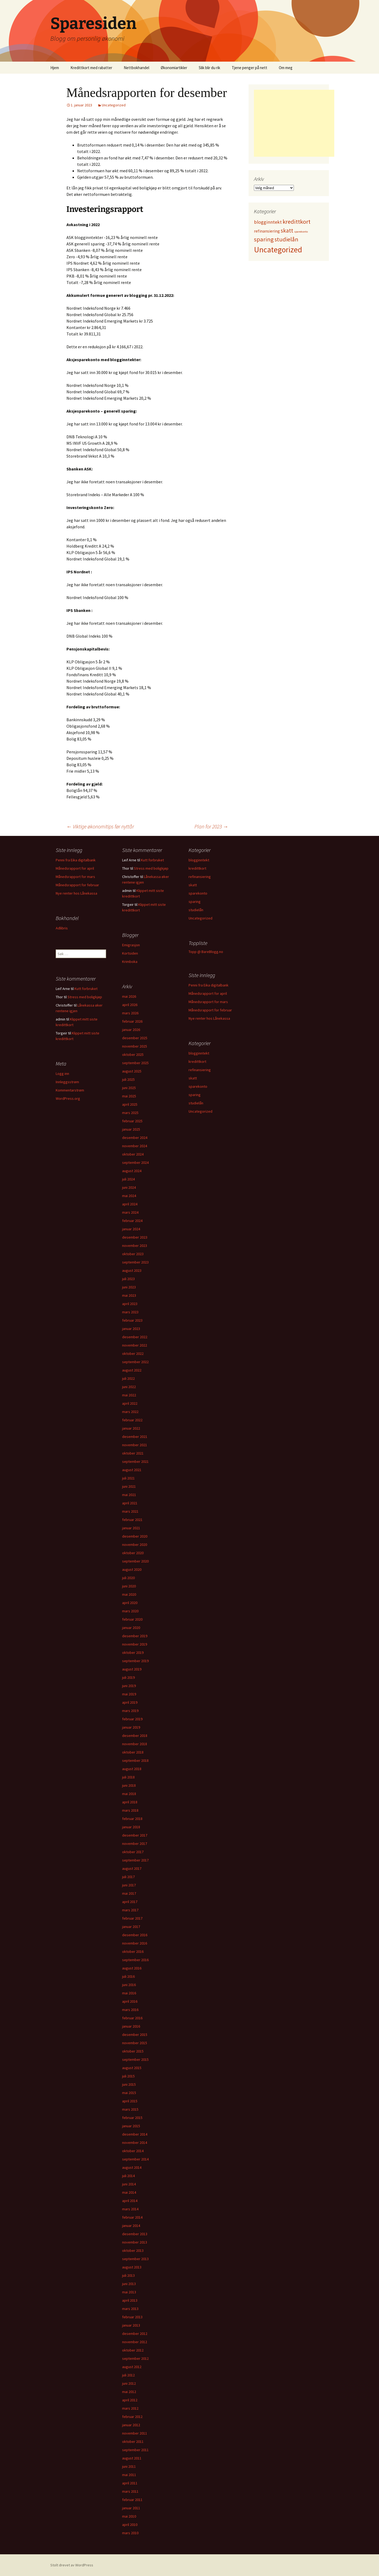 This screenshot has height=2576, width=379. Describe the element at coordinates (135, 2059) in the screenshot. I see `september 2015` at that location.